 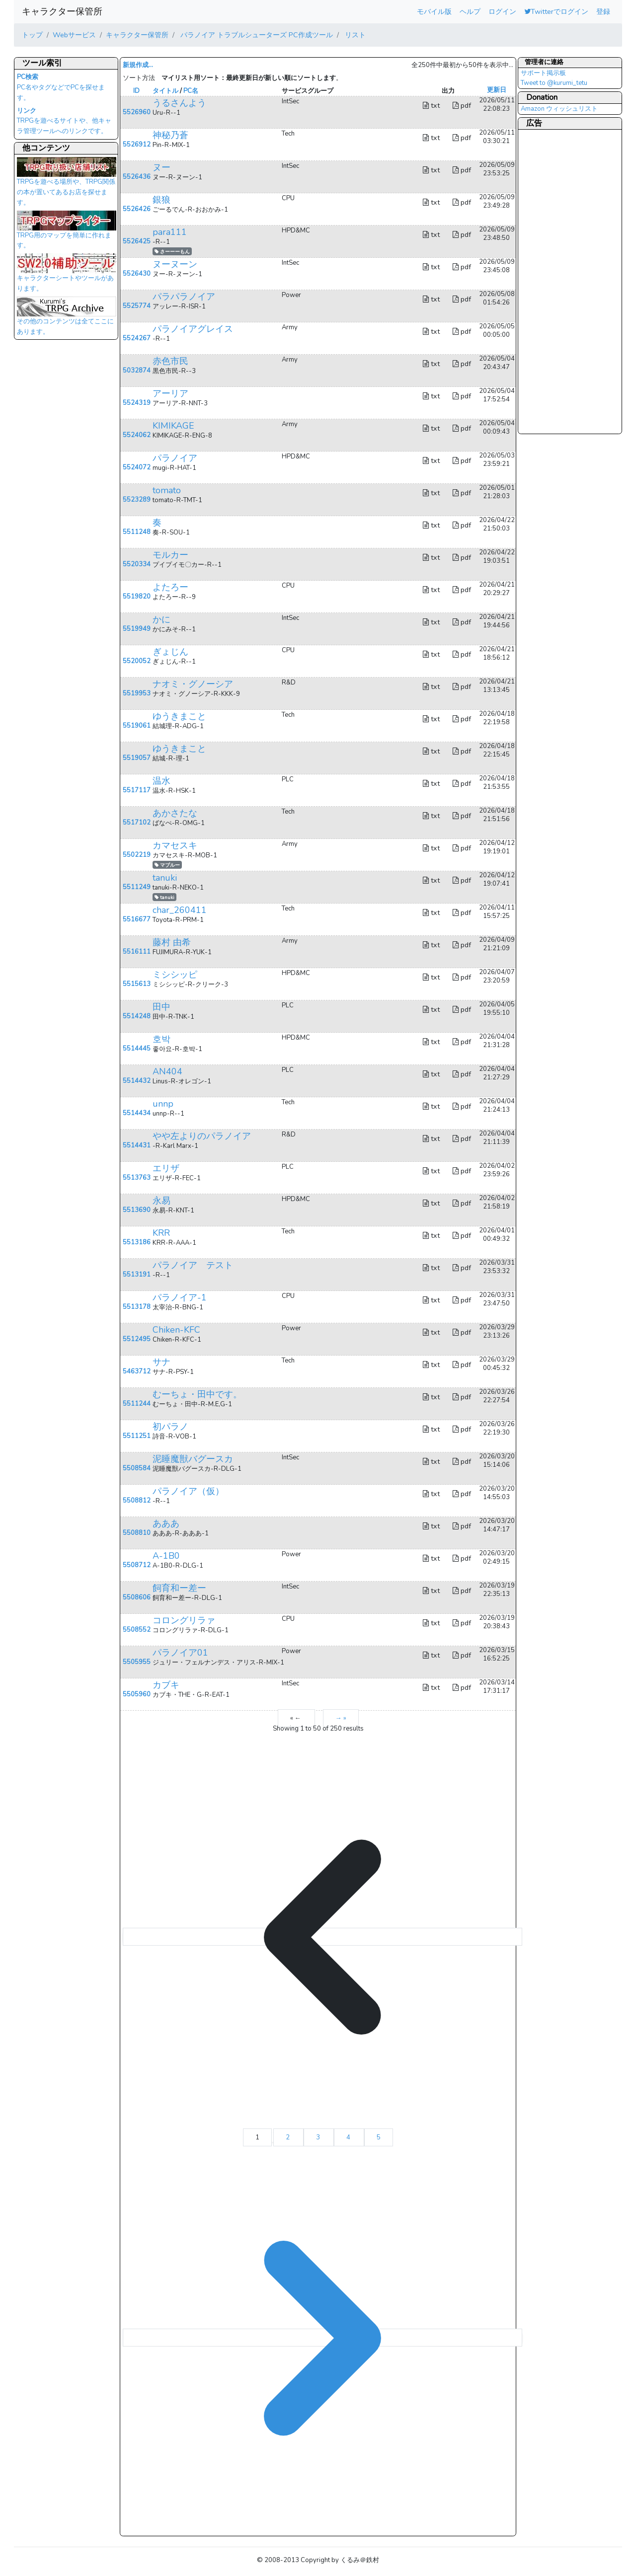 What do you see at coordinates (176, 1330) in the screenshot?
I see `Chiken-KFC` at bounding box center [176, 1330].